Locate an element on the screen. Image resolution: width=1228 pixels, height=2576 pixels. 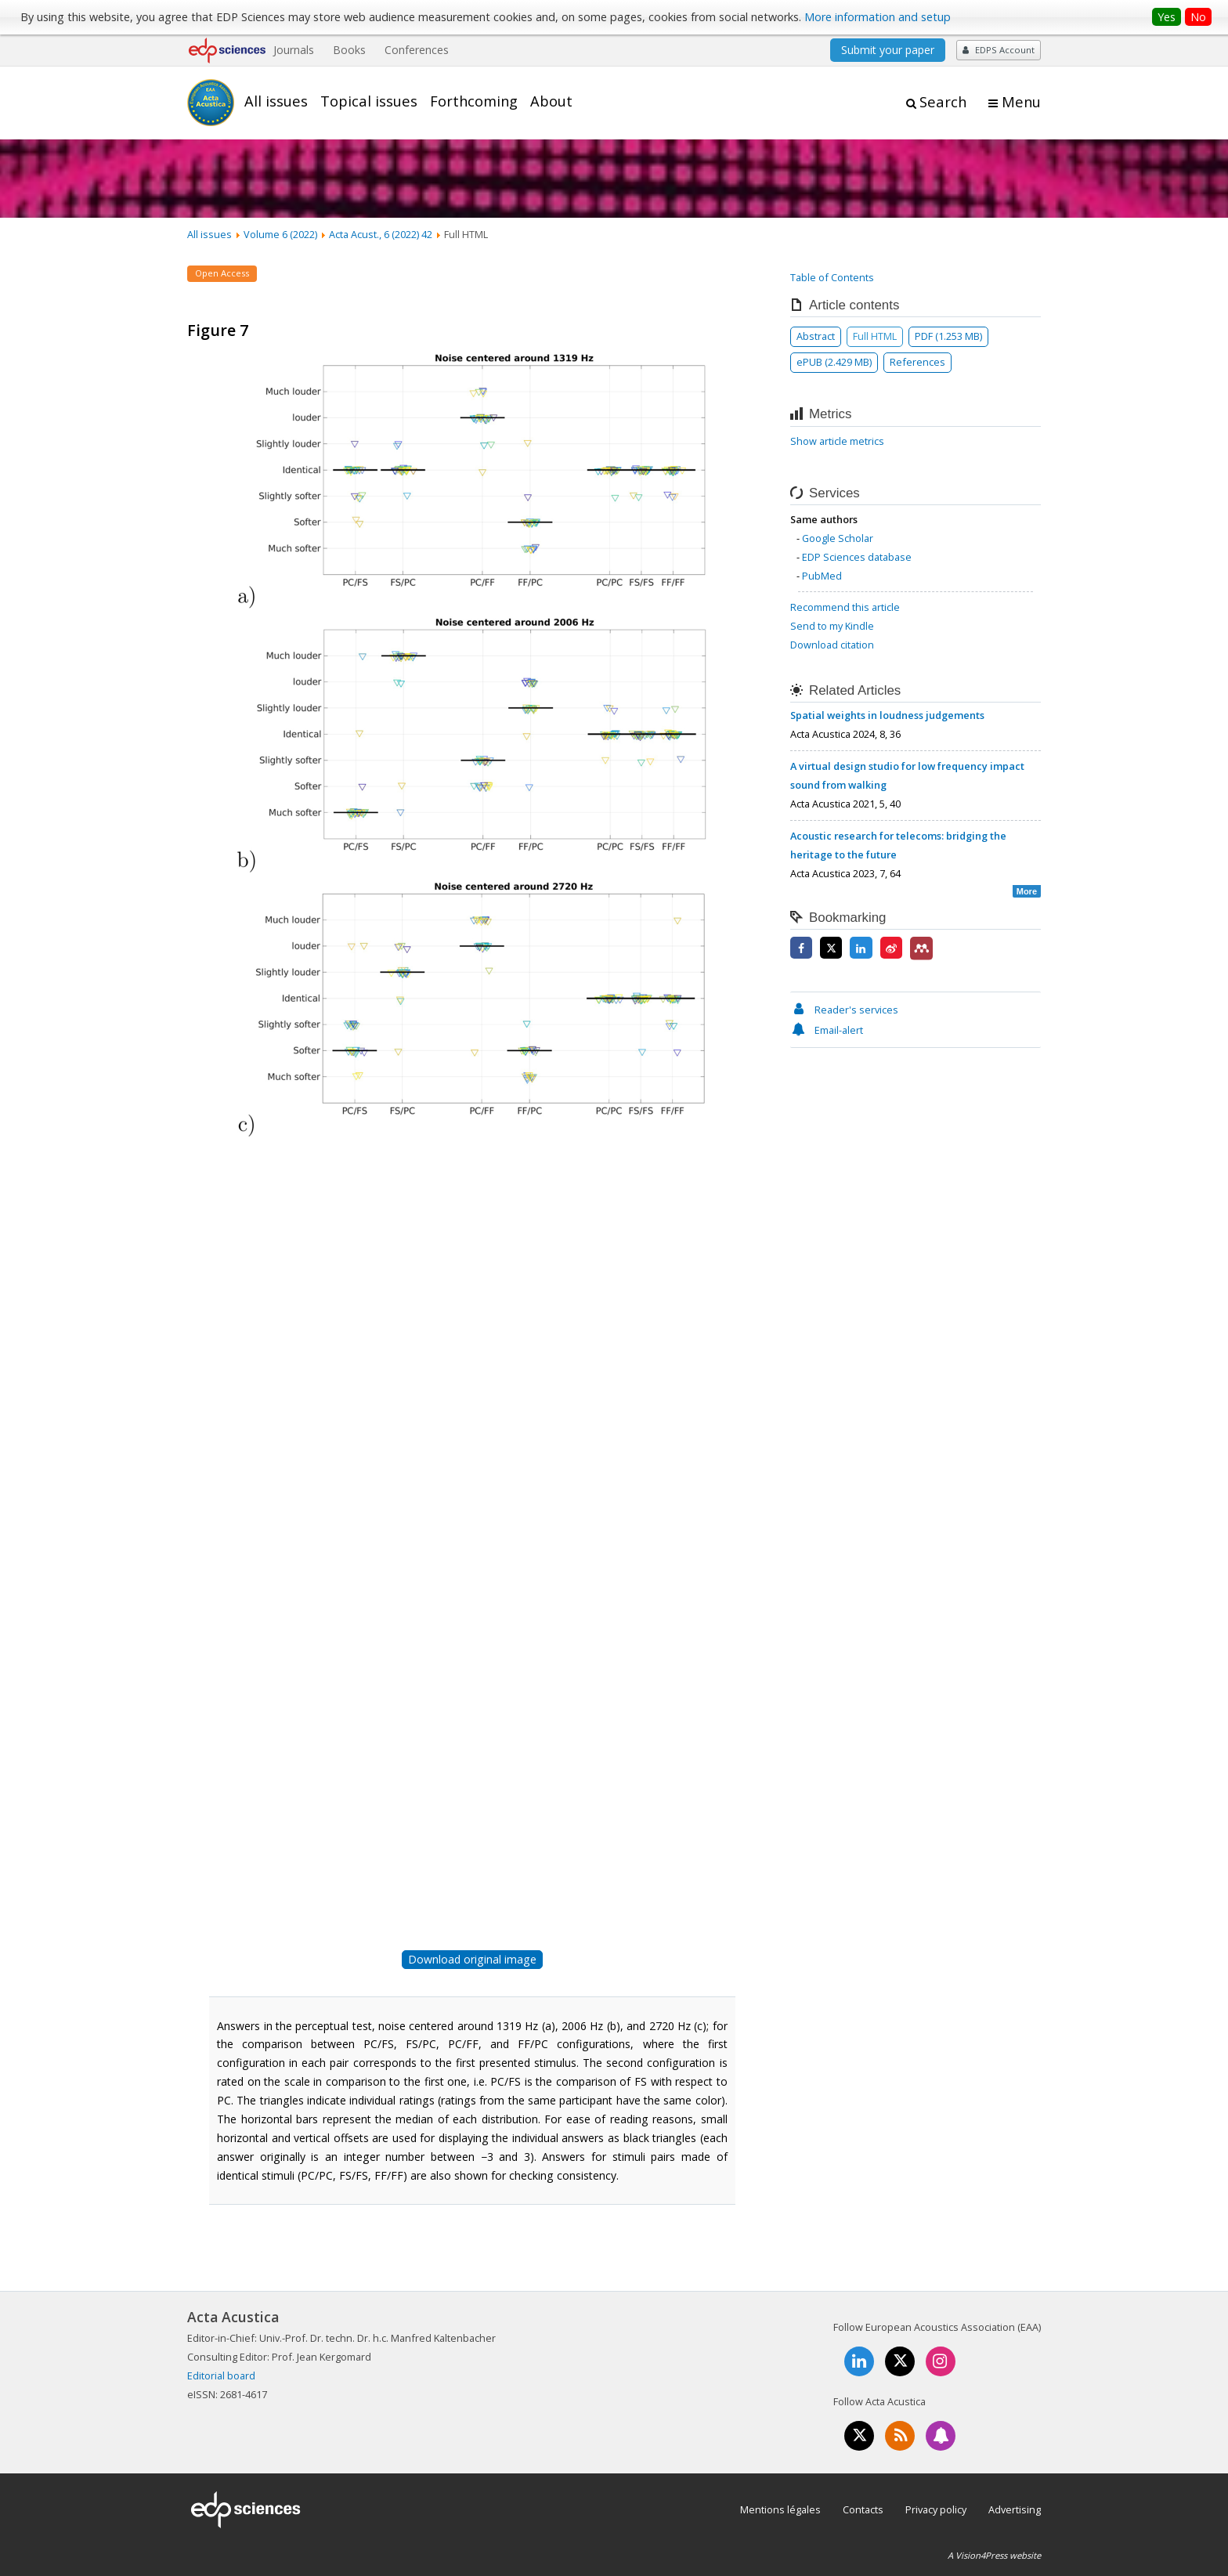
Download citation is located at coordinates (832, 645).